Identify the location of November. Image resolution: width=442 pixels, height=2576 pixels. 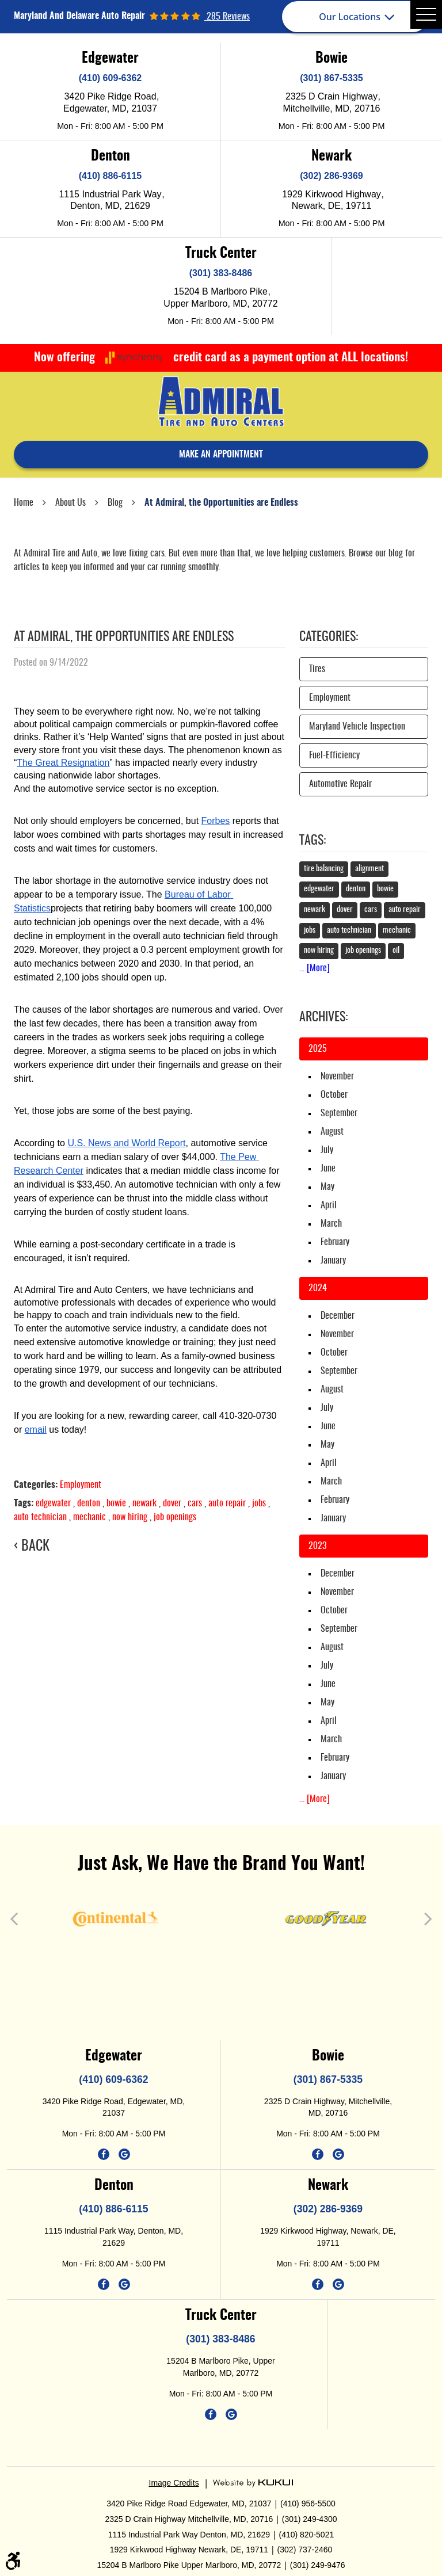
(337, 1076).